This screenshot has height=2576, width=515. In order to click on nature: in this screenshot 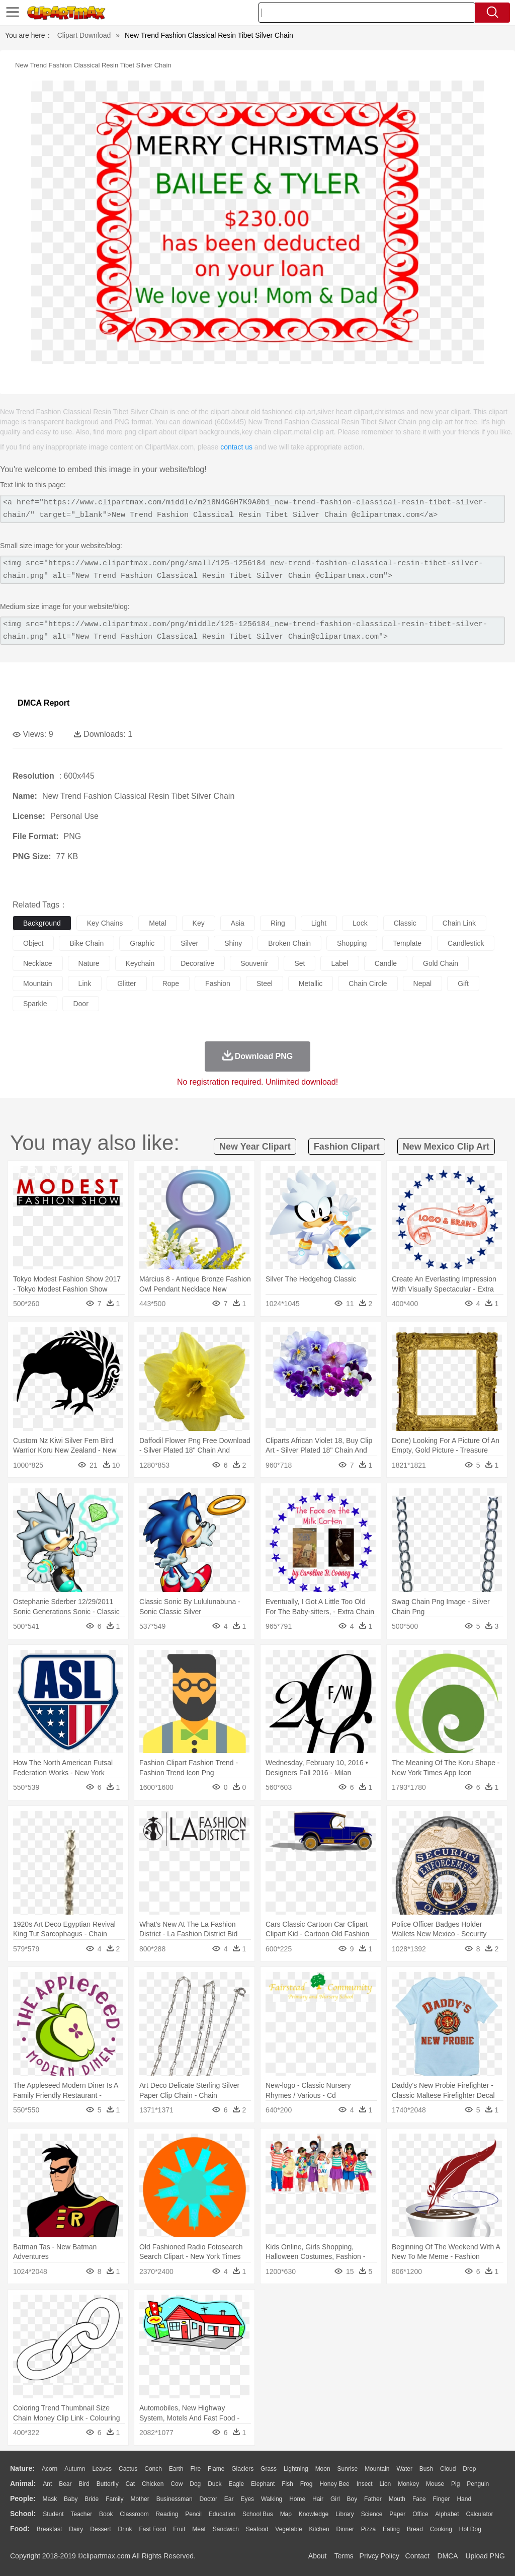, I will do `click(22, 2468)`.